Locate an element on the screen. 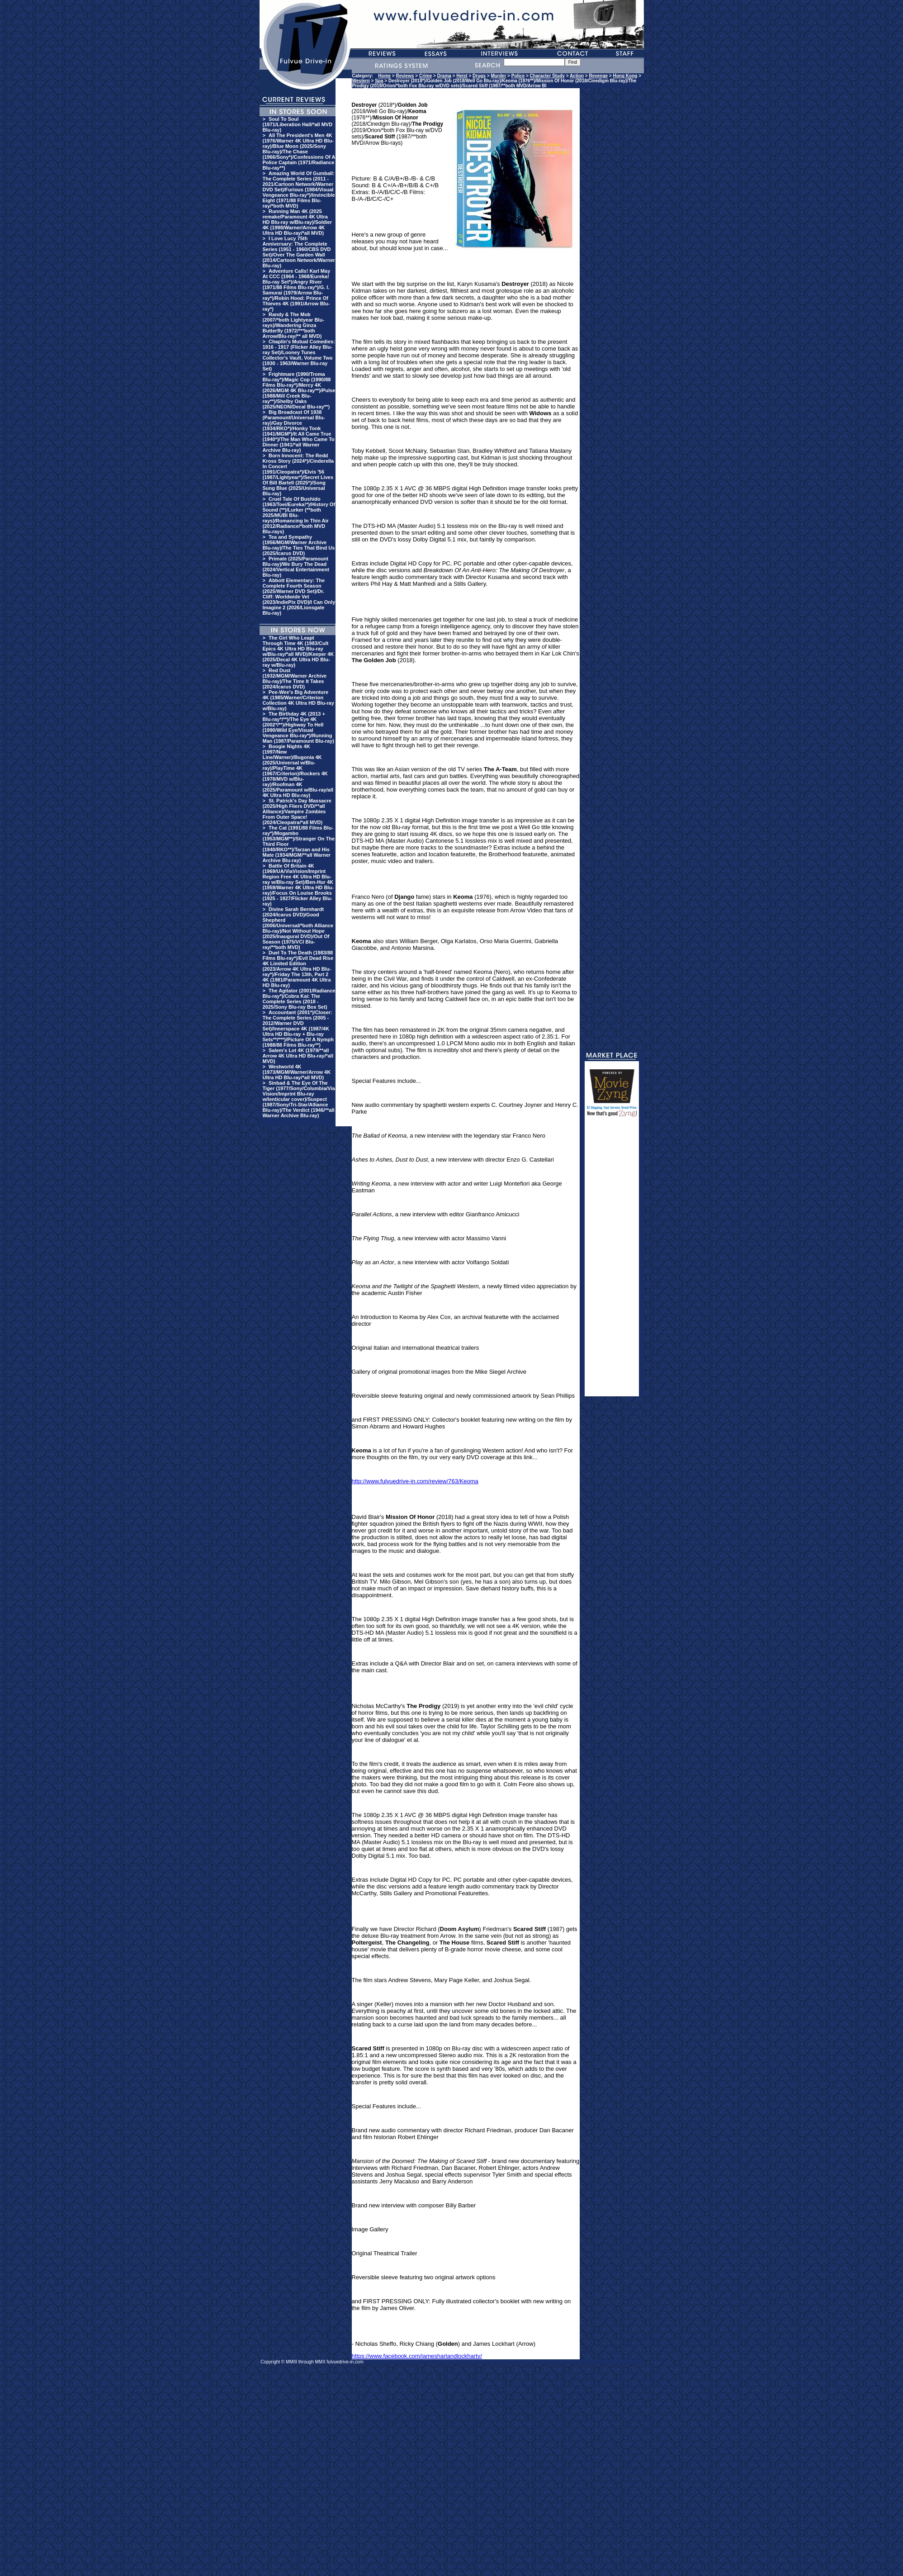 Image resolution: width=903 pixels, height=2576 pixels. Primate (2025/Paramount Blu-ray)/We Bury The Dead (2024/Vertical Entertainment Blu-ray) is located at coordinates (296, 567).